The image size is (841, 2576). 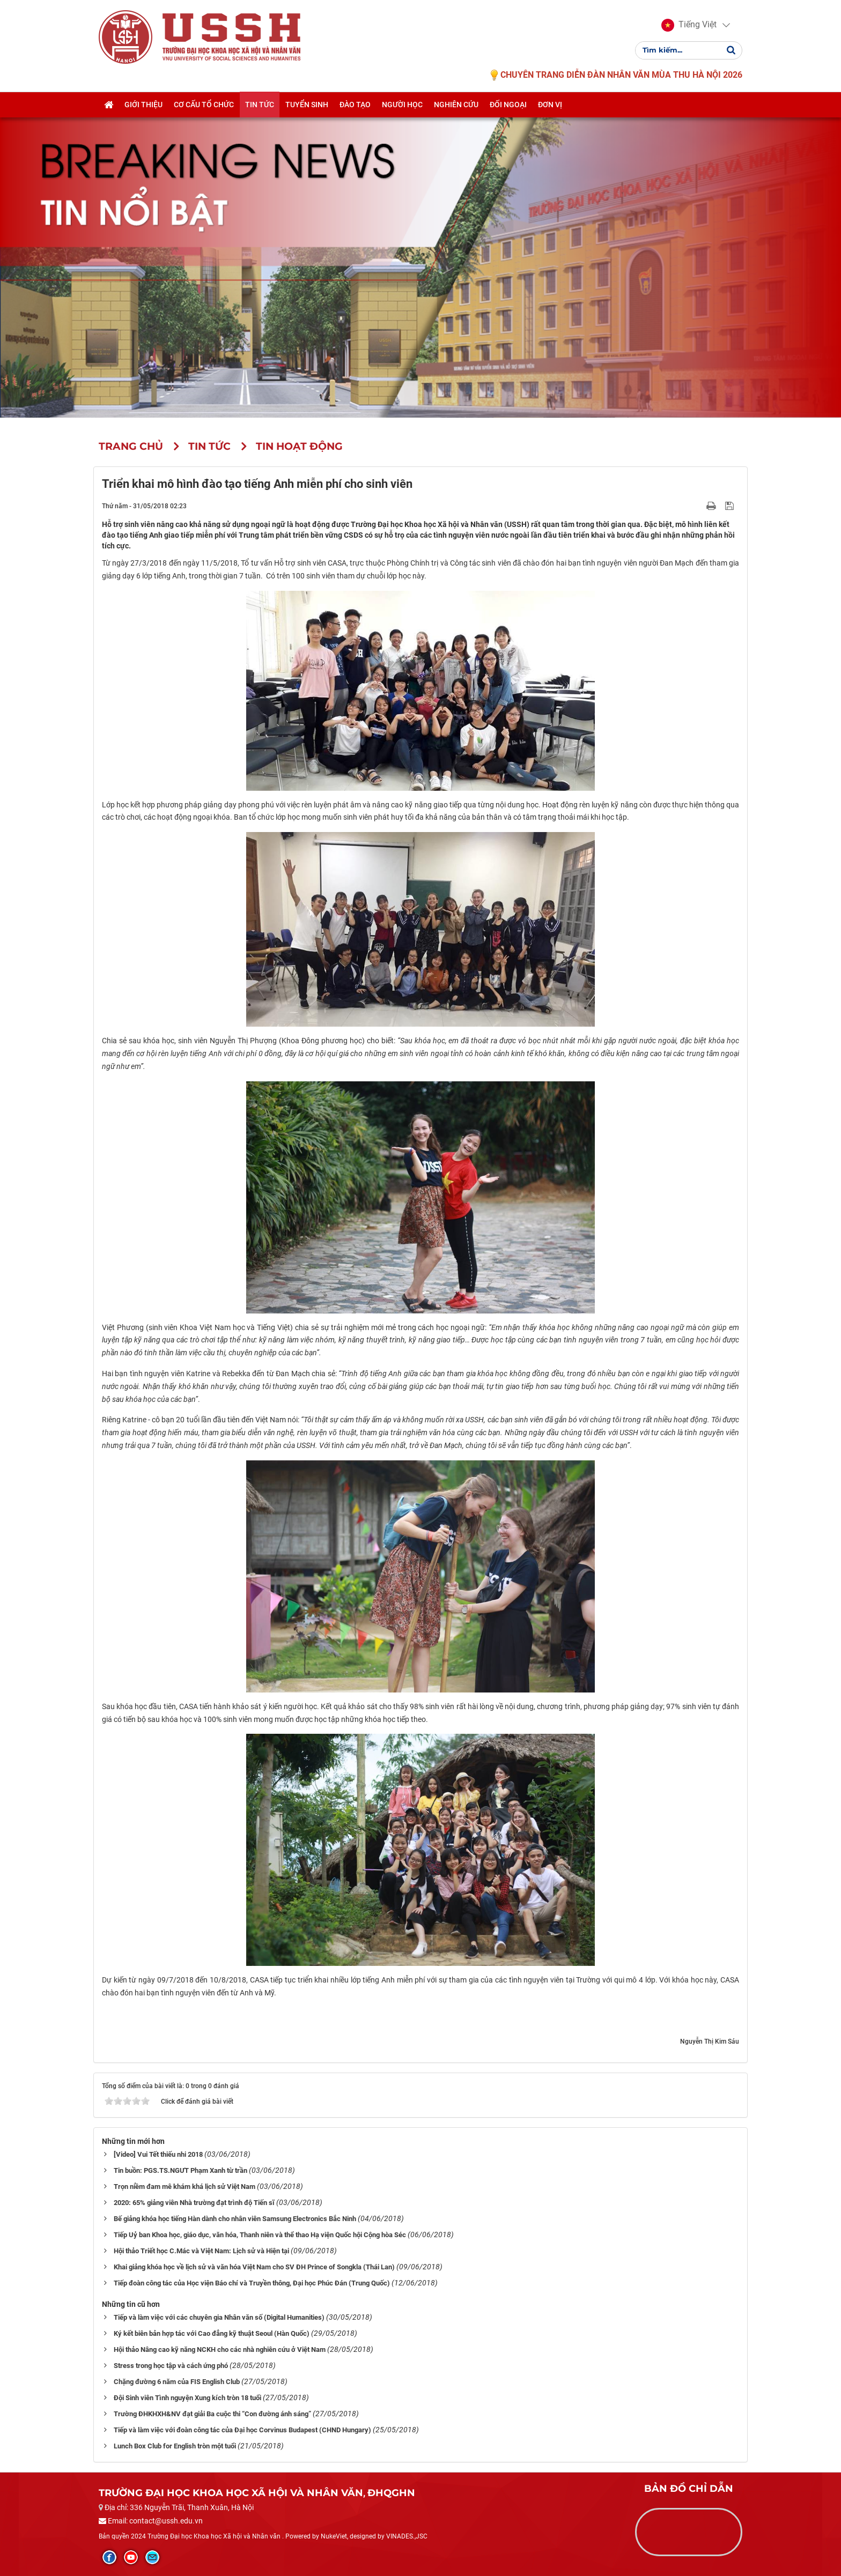 I want to click on Đội Sinh viên Tình nguyện Xung kích tròn 18 tuổi, so click(x=187, y=2398).